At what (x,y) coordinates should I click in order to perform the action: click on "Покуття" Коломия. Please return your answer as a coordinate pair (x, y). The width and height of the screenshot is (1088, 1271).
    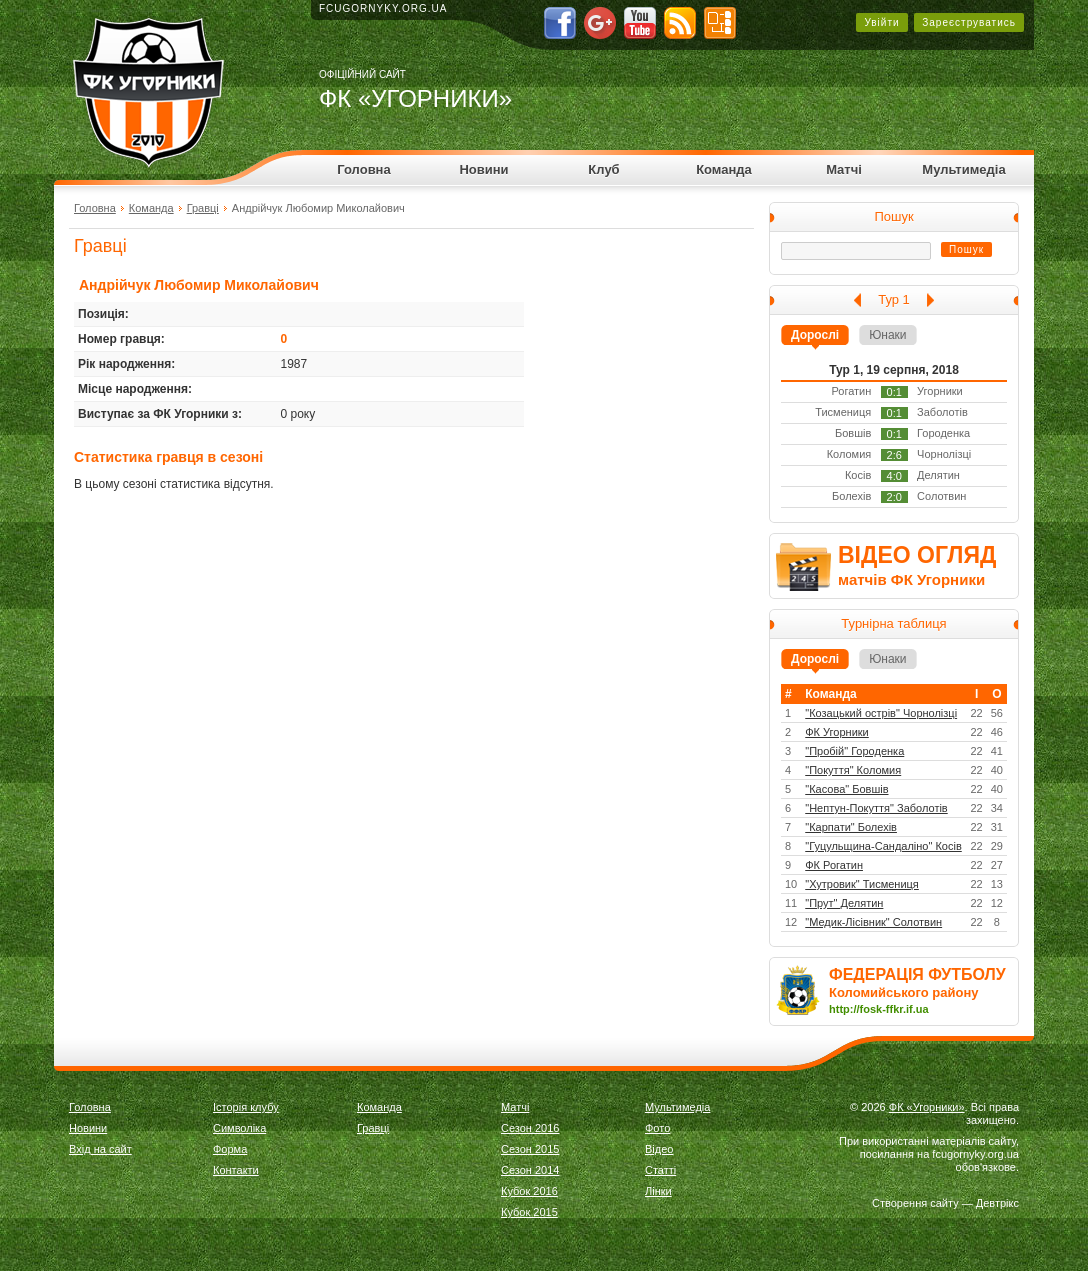
    Looking at the image, I should click on (853, 770).